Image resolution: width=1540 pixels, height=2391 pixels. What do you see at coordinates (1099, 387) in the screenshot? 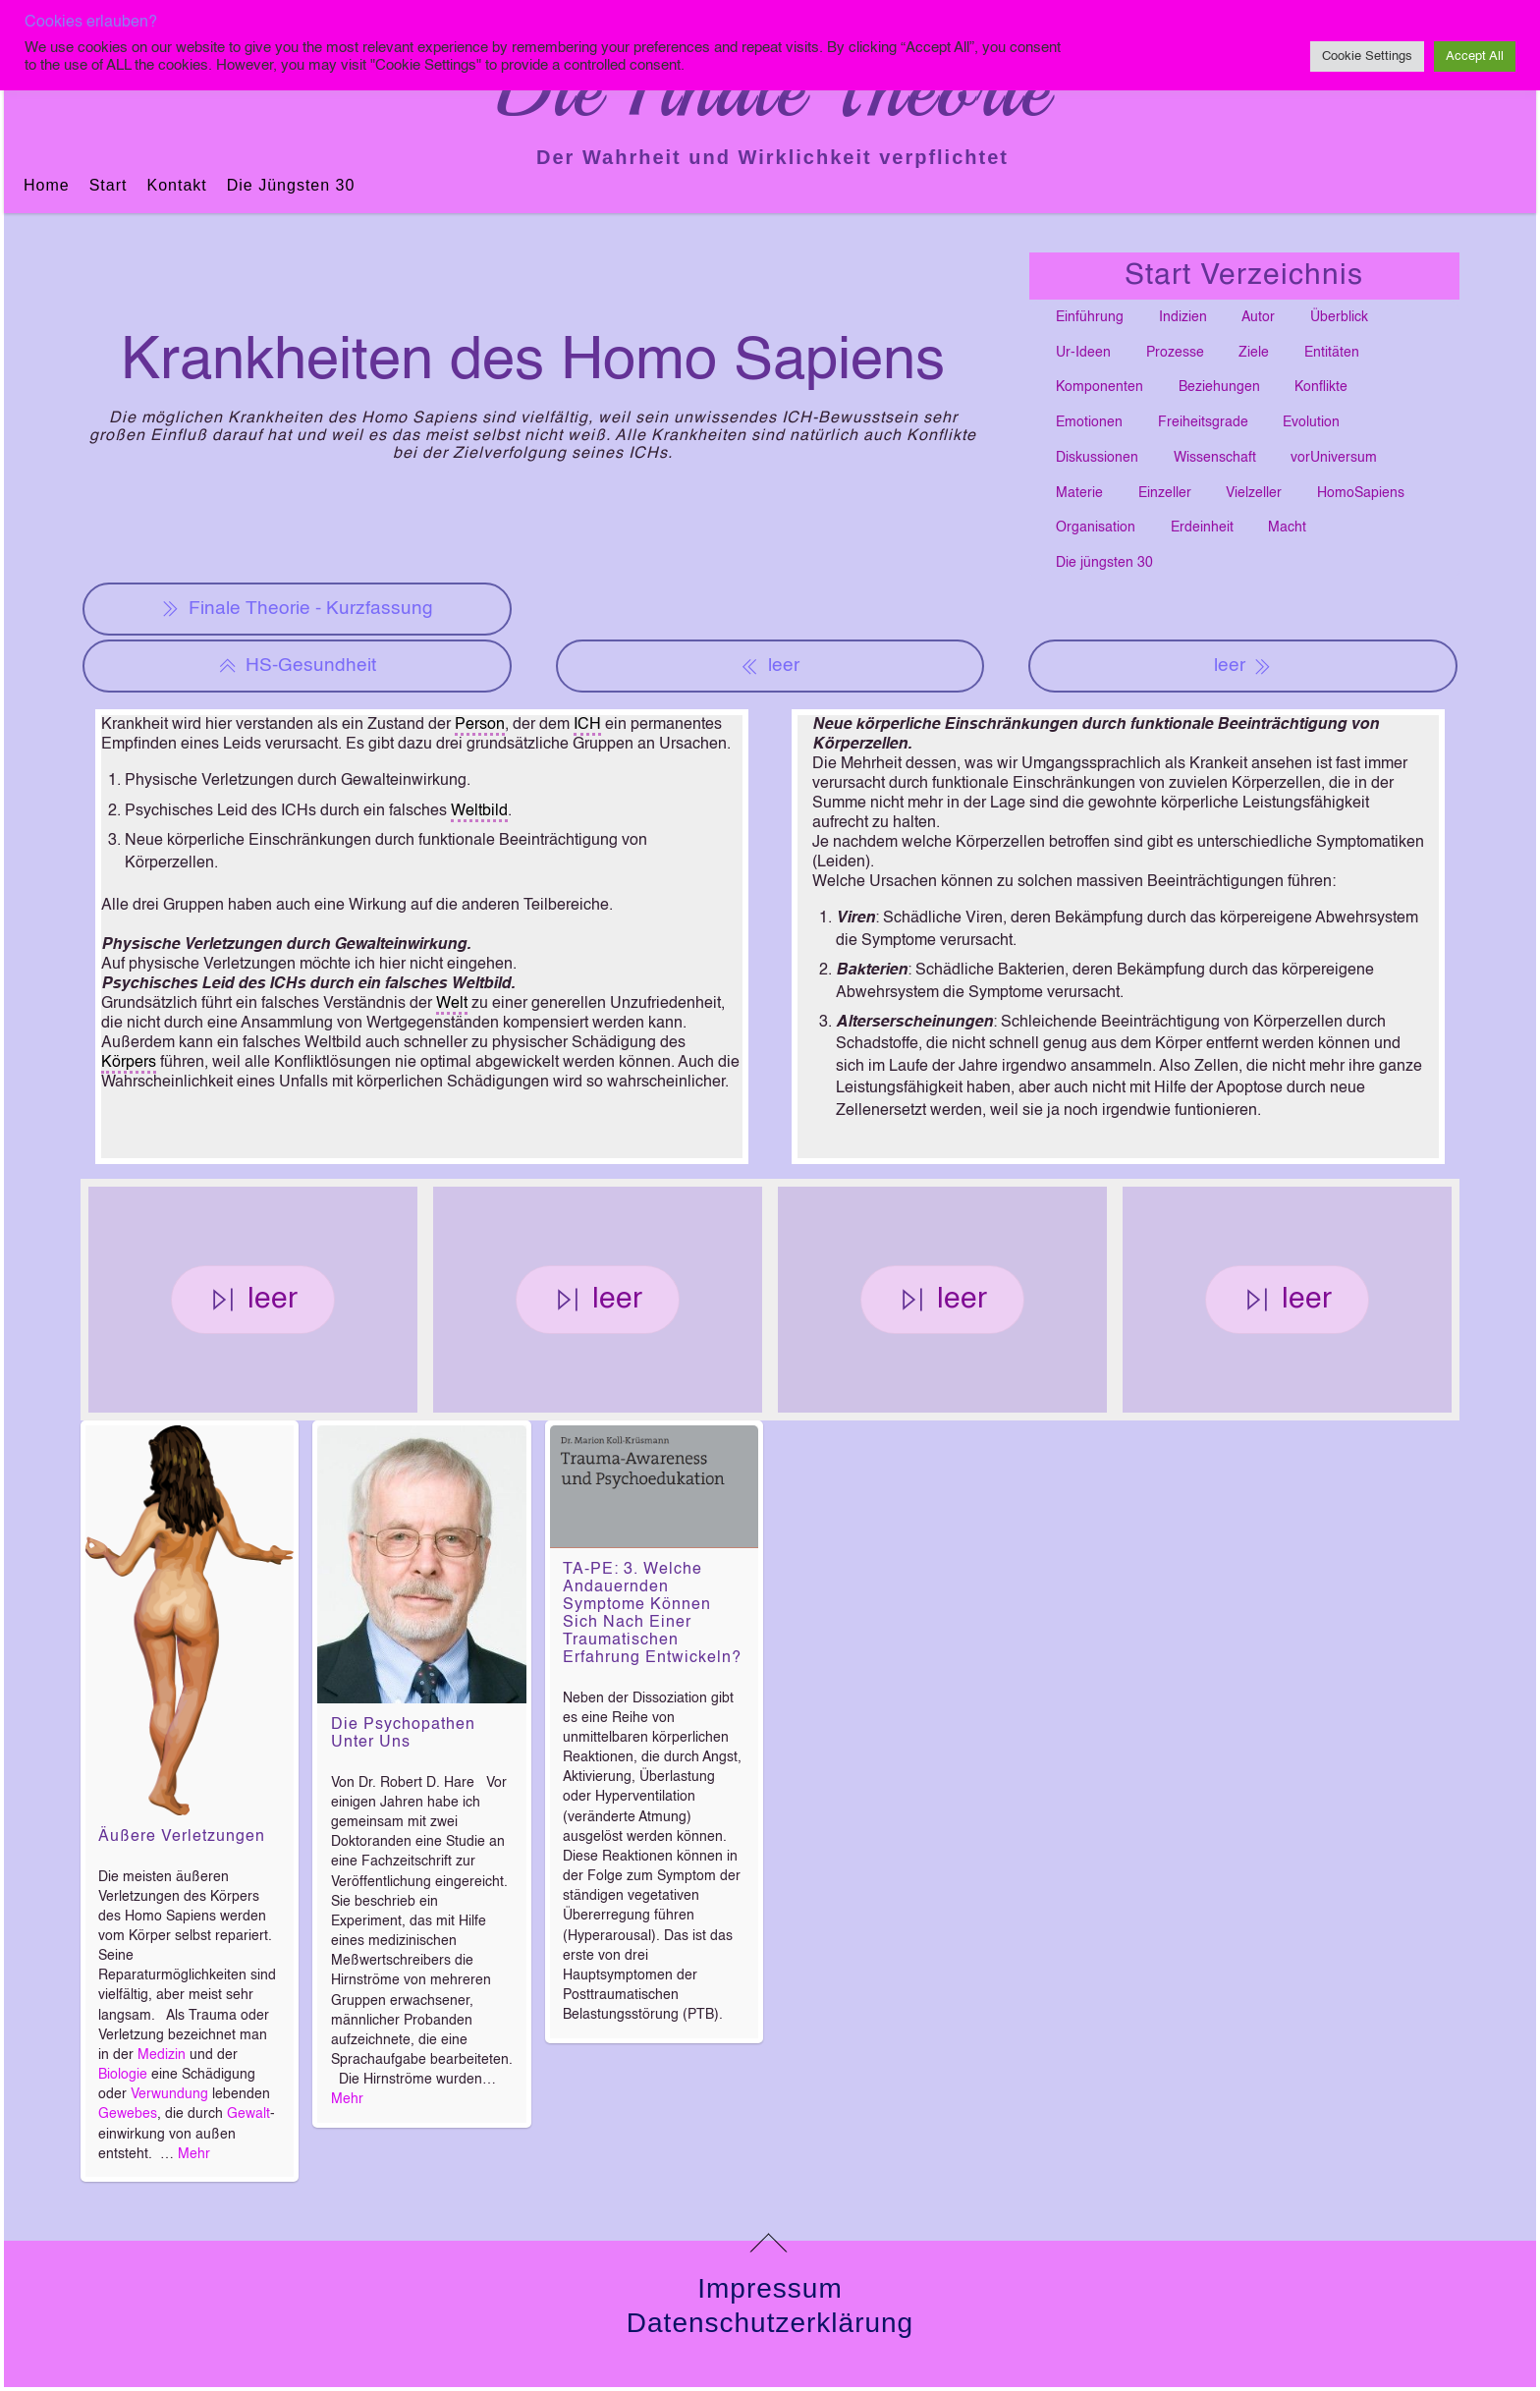
I see `Komponenten` at bounding box center [1099, 387].